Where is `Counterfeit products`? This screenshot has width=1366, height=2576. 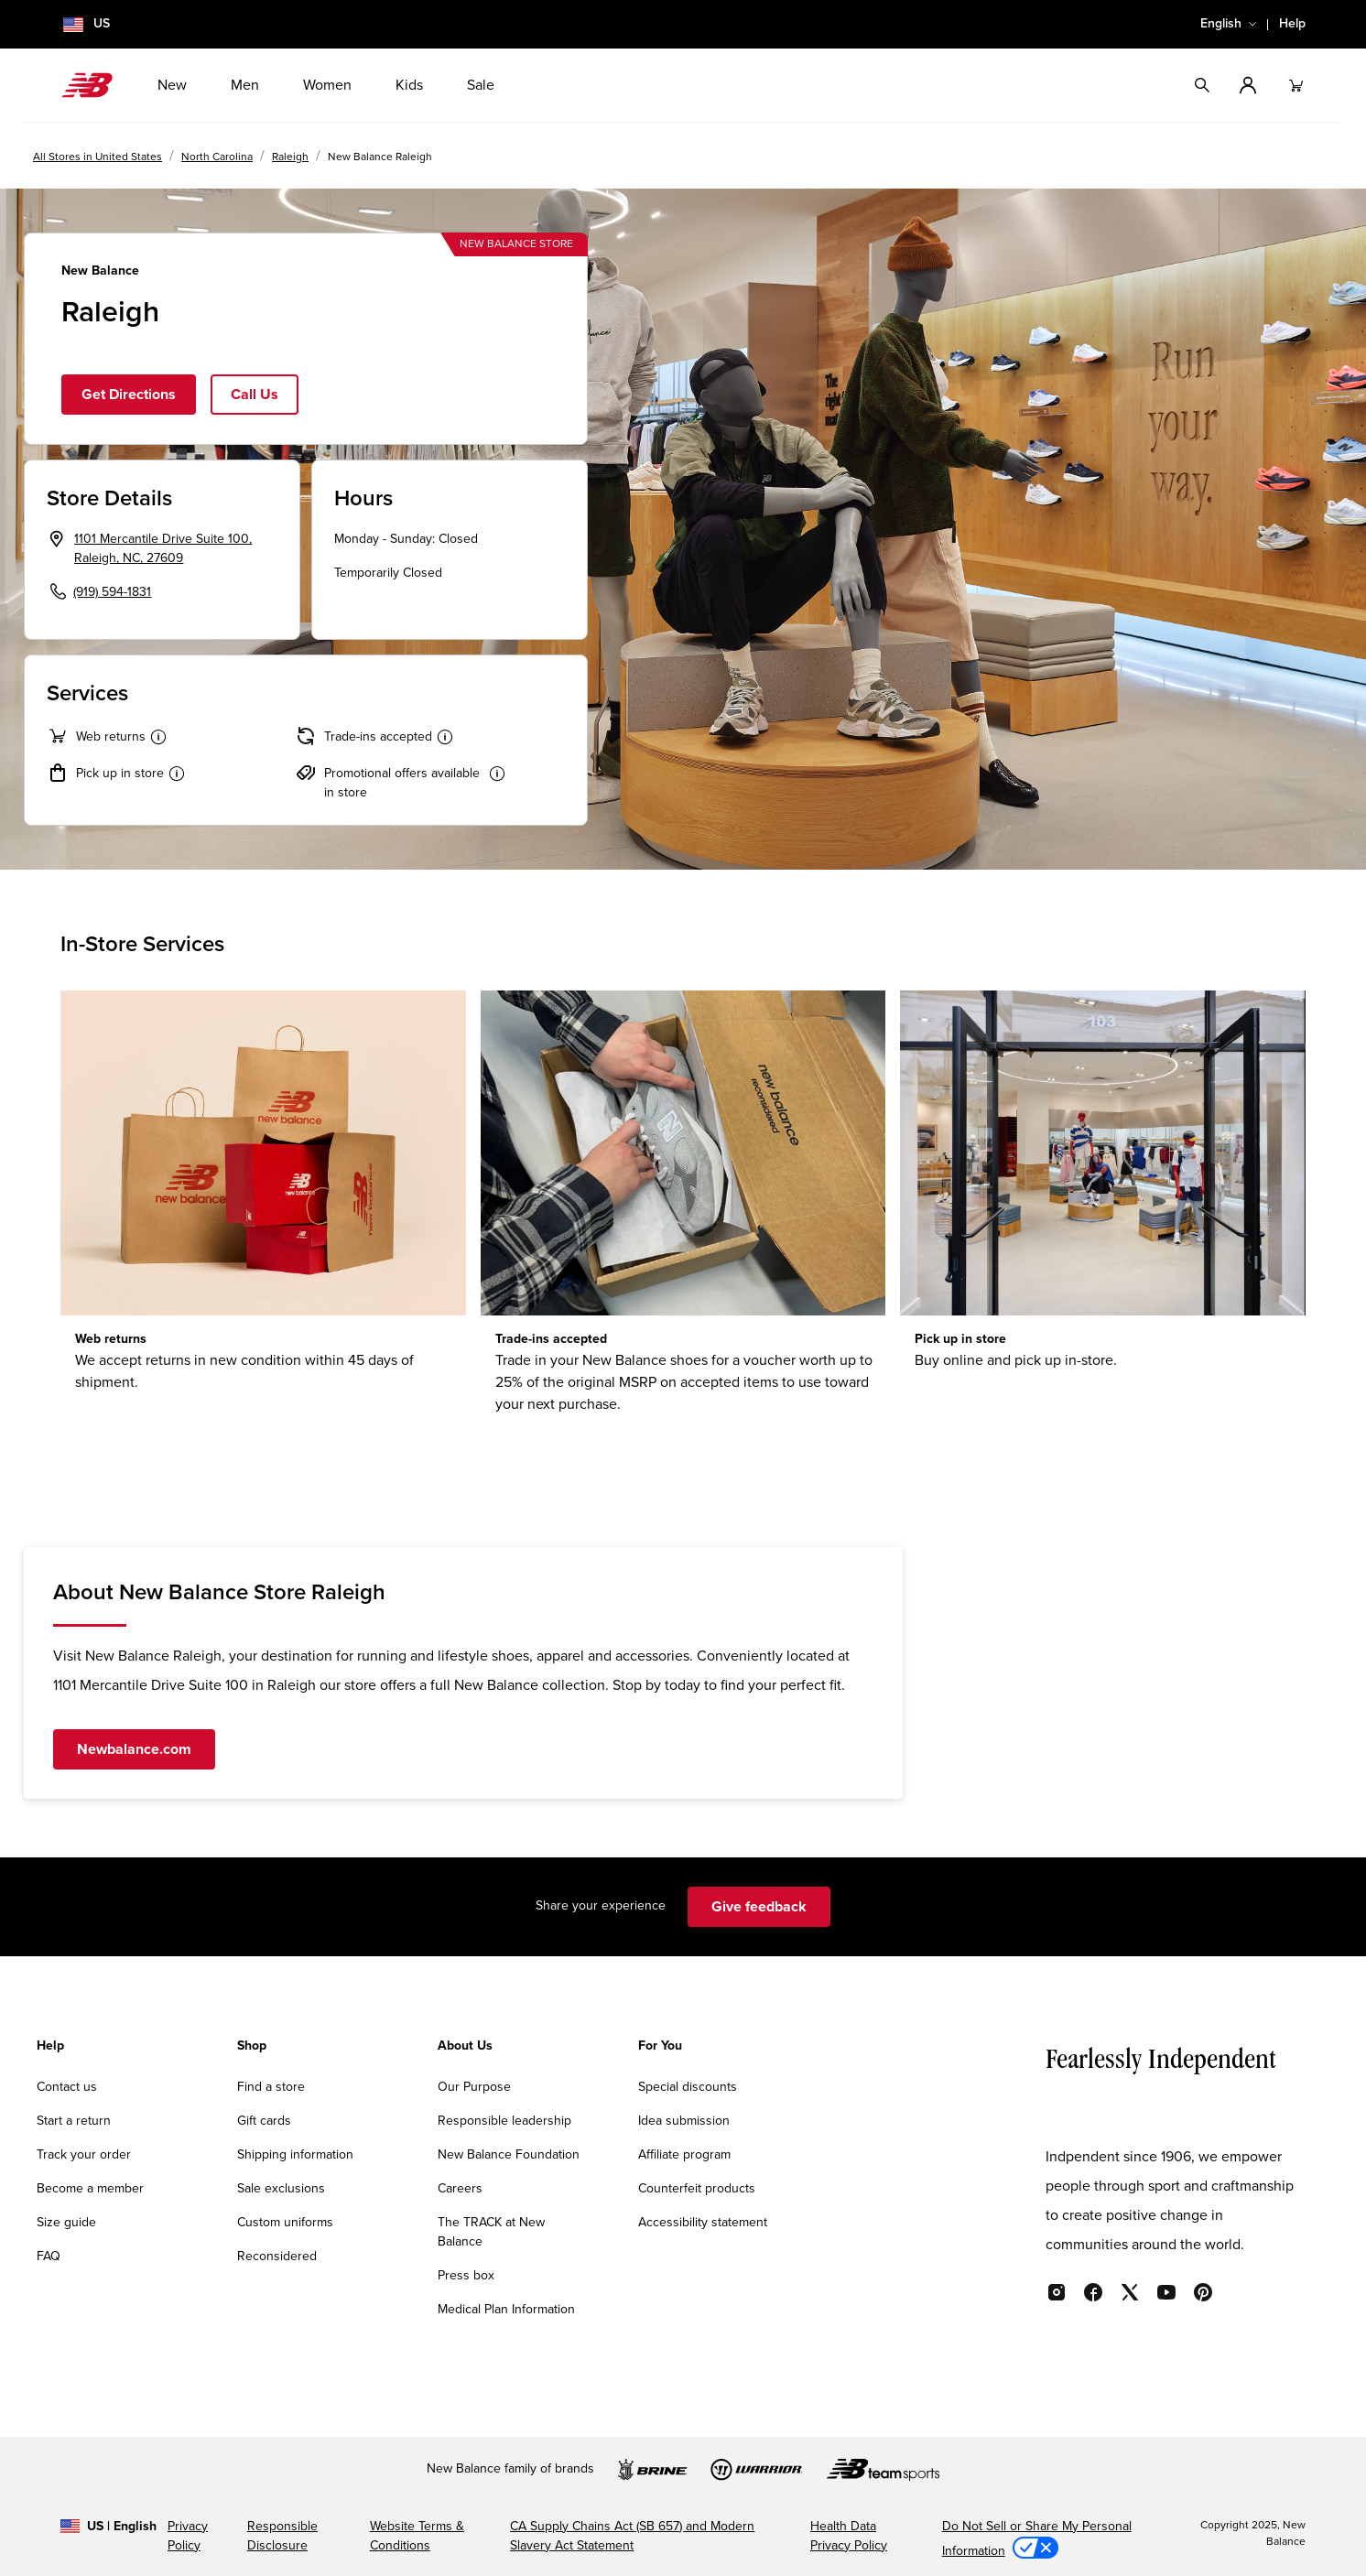
Counterfeit products is located at coordinates (696, 2188).